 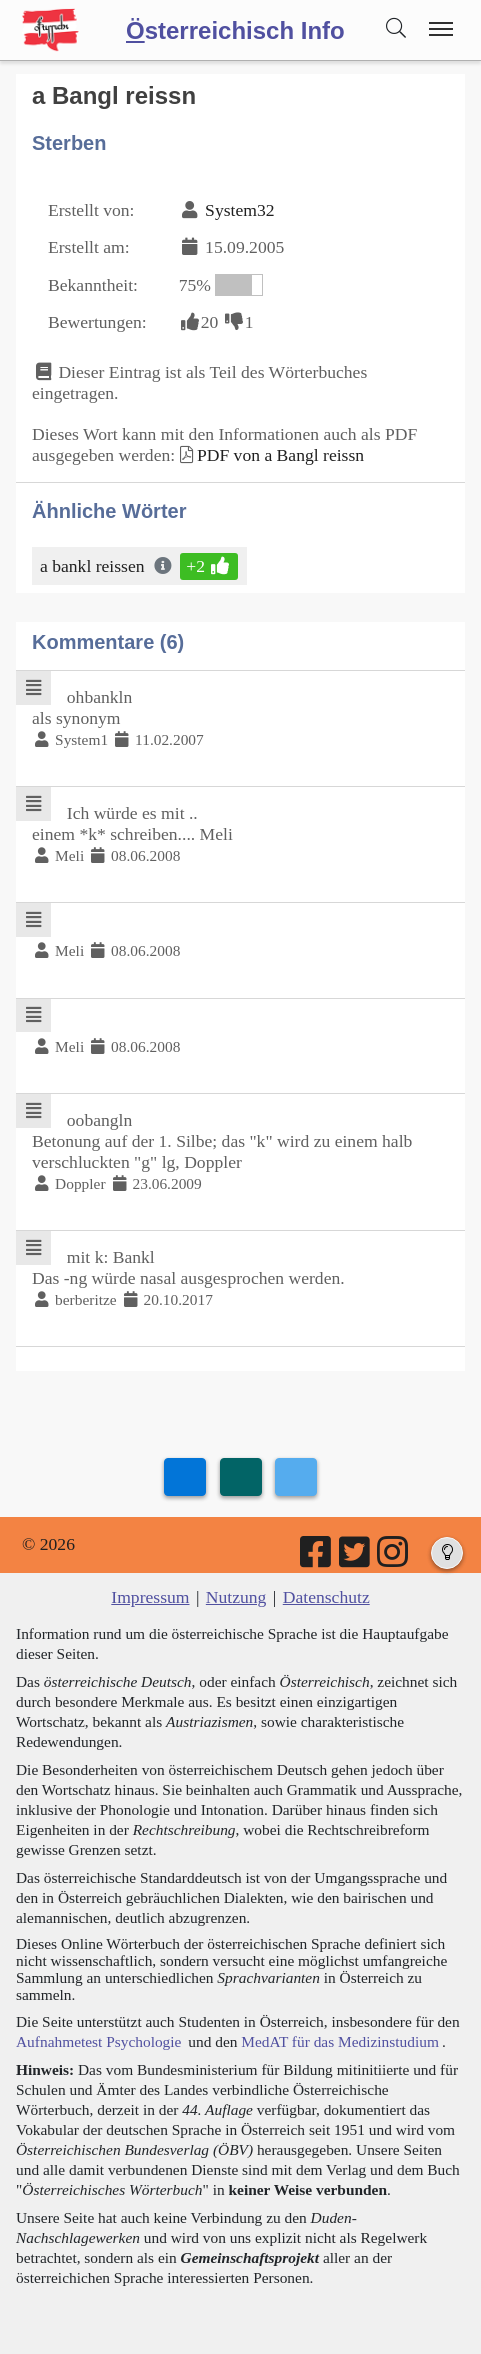 What do you see at coordinates (236, 1597) in the screenshot?
I see `Nutzung` at bounding box center [236, 1597].